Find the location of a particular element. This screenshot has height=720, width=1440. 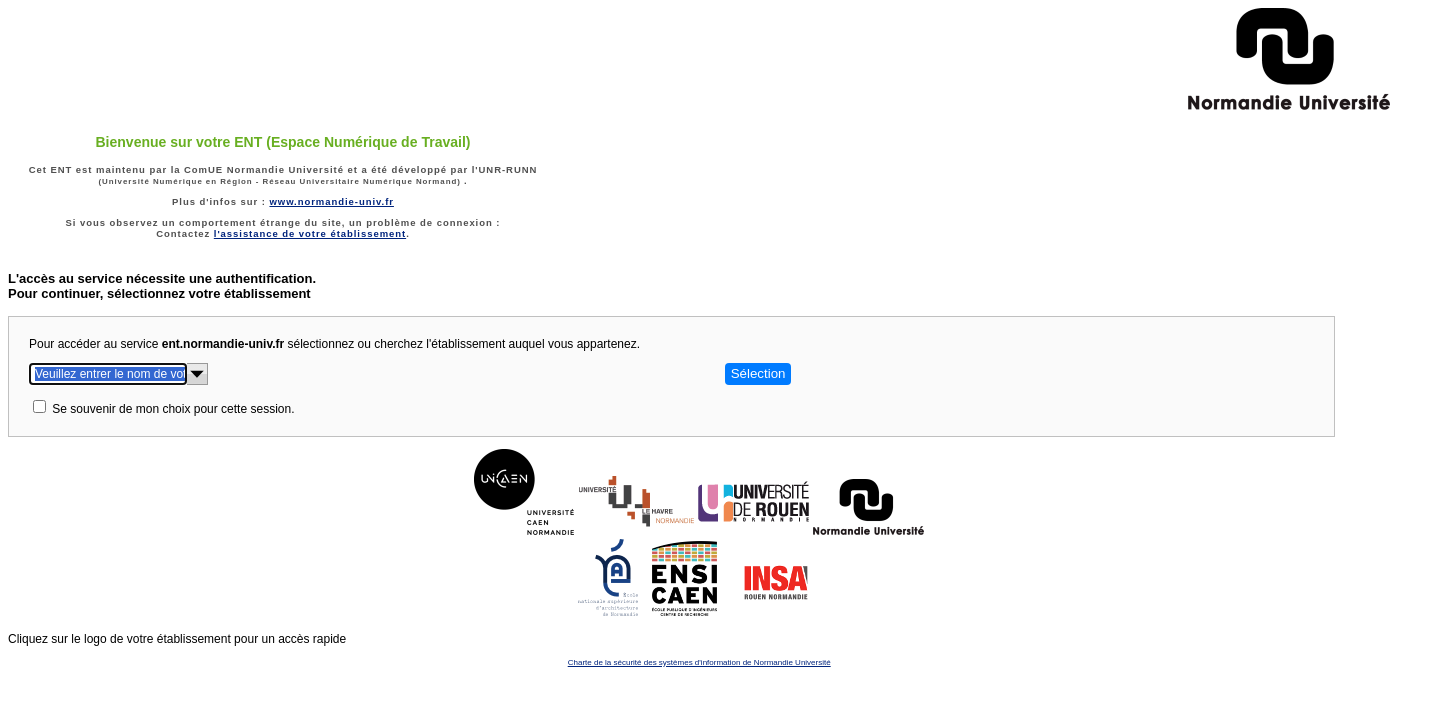

l'assistance de votre établissement is located at coordinates (310, 233).